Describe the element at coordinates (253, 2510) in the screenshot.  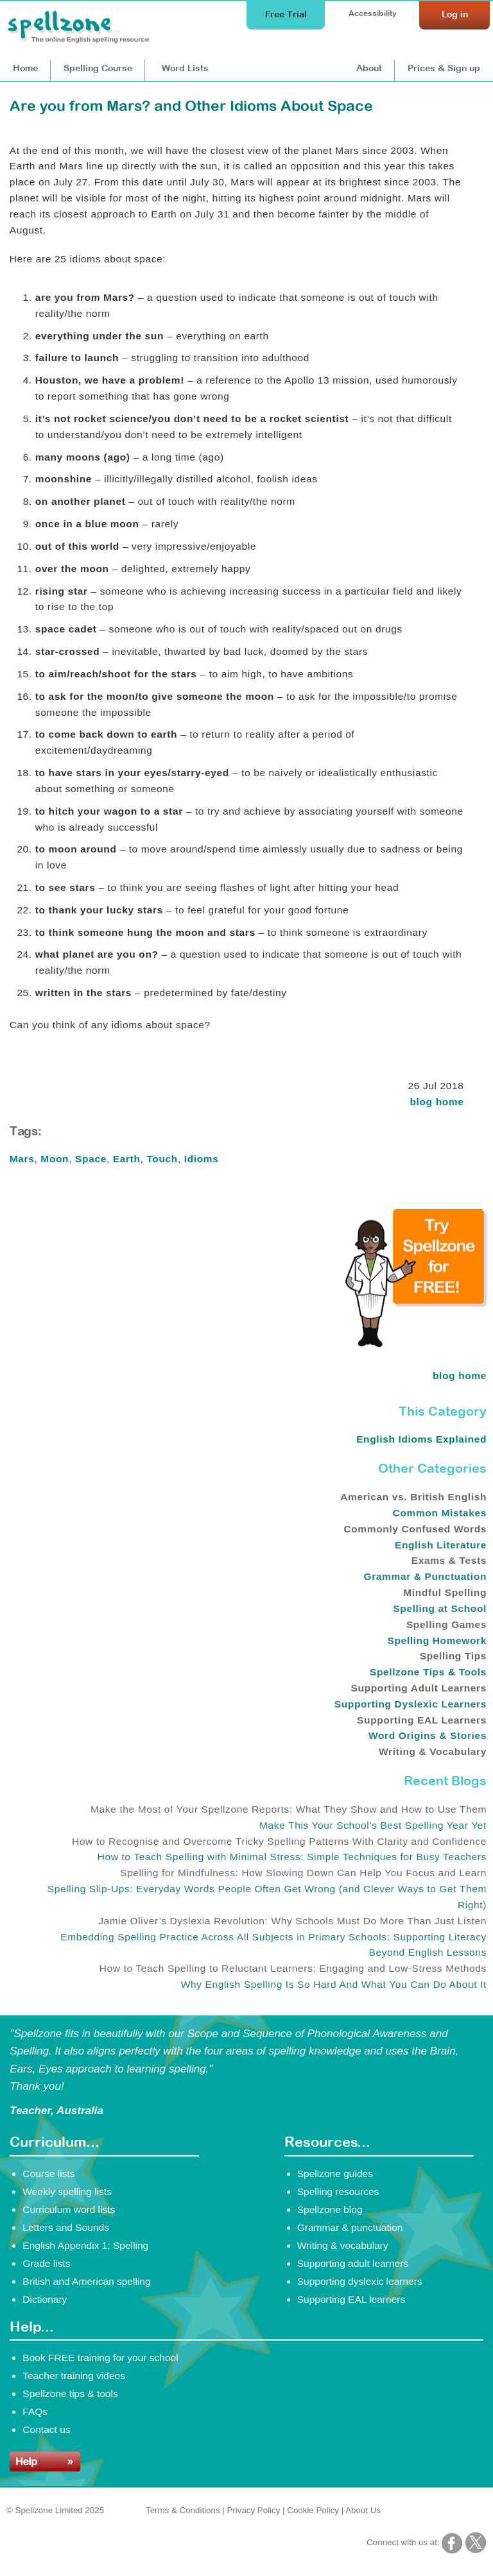
I see `Privacy Policy` at that location.